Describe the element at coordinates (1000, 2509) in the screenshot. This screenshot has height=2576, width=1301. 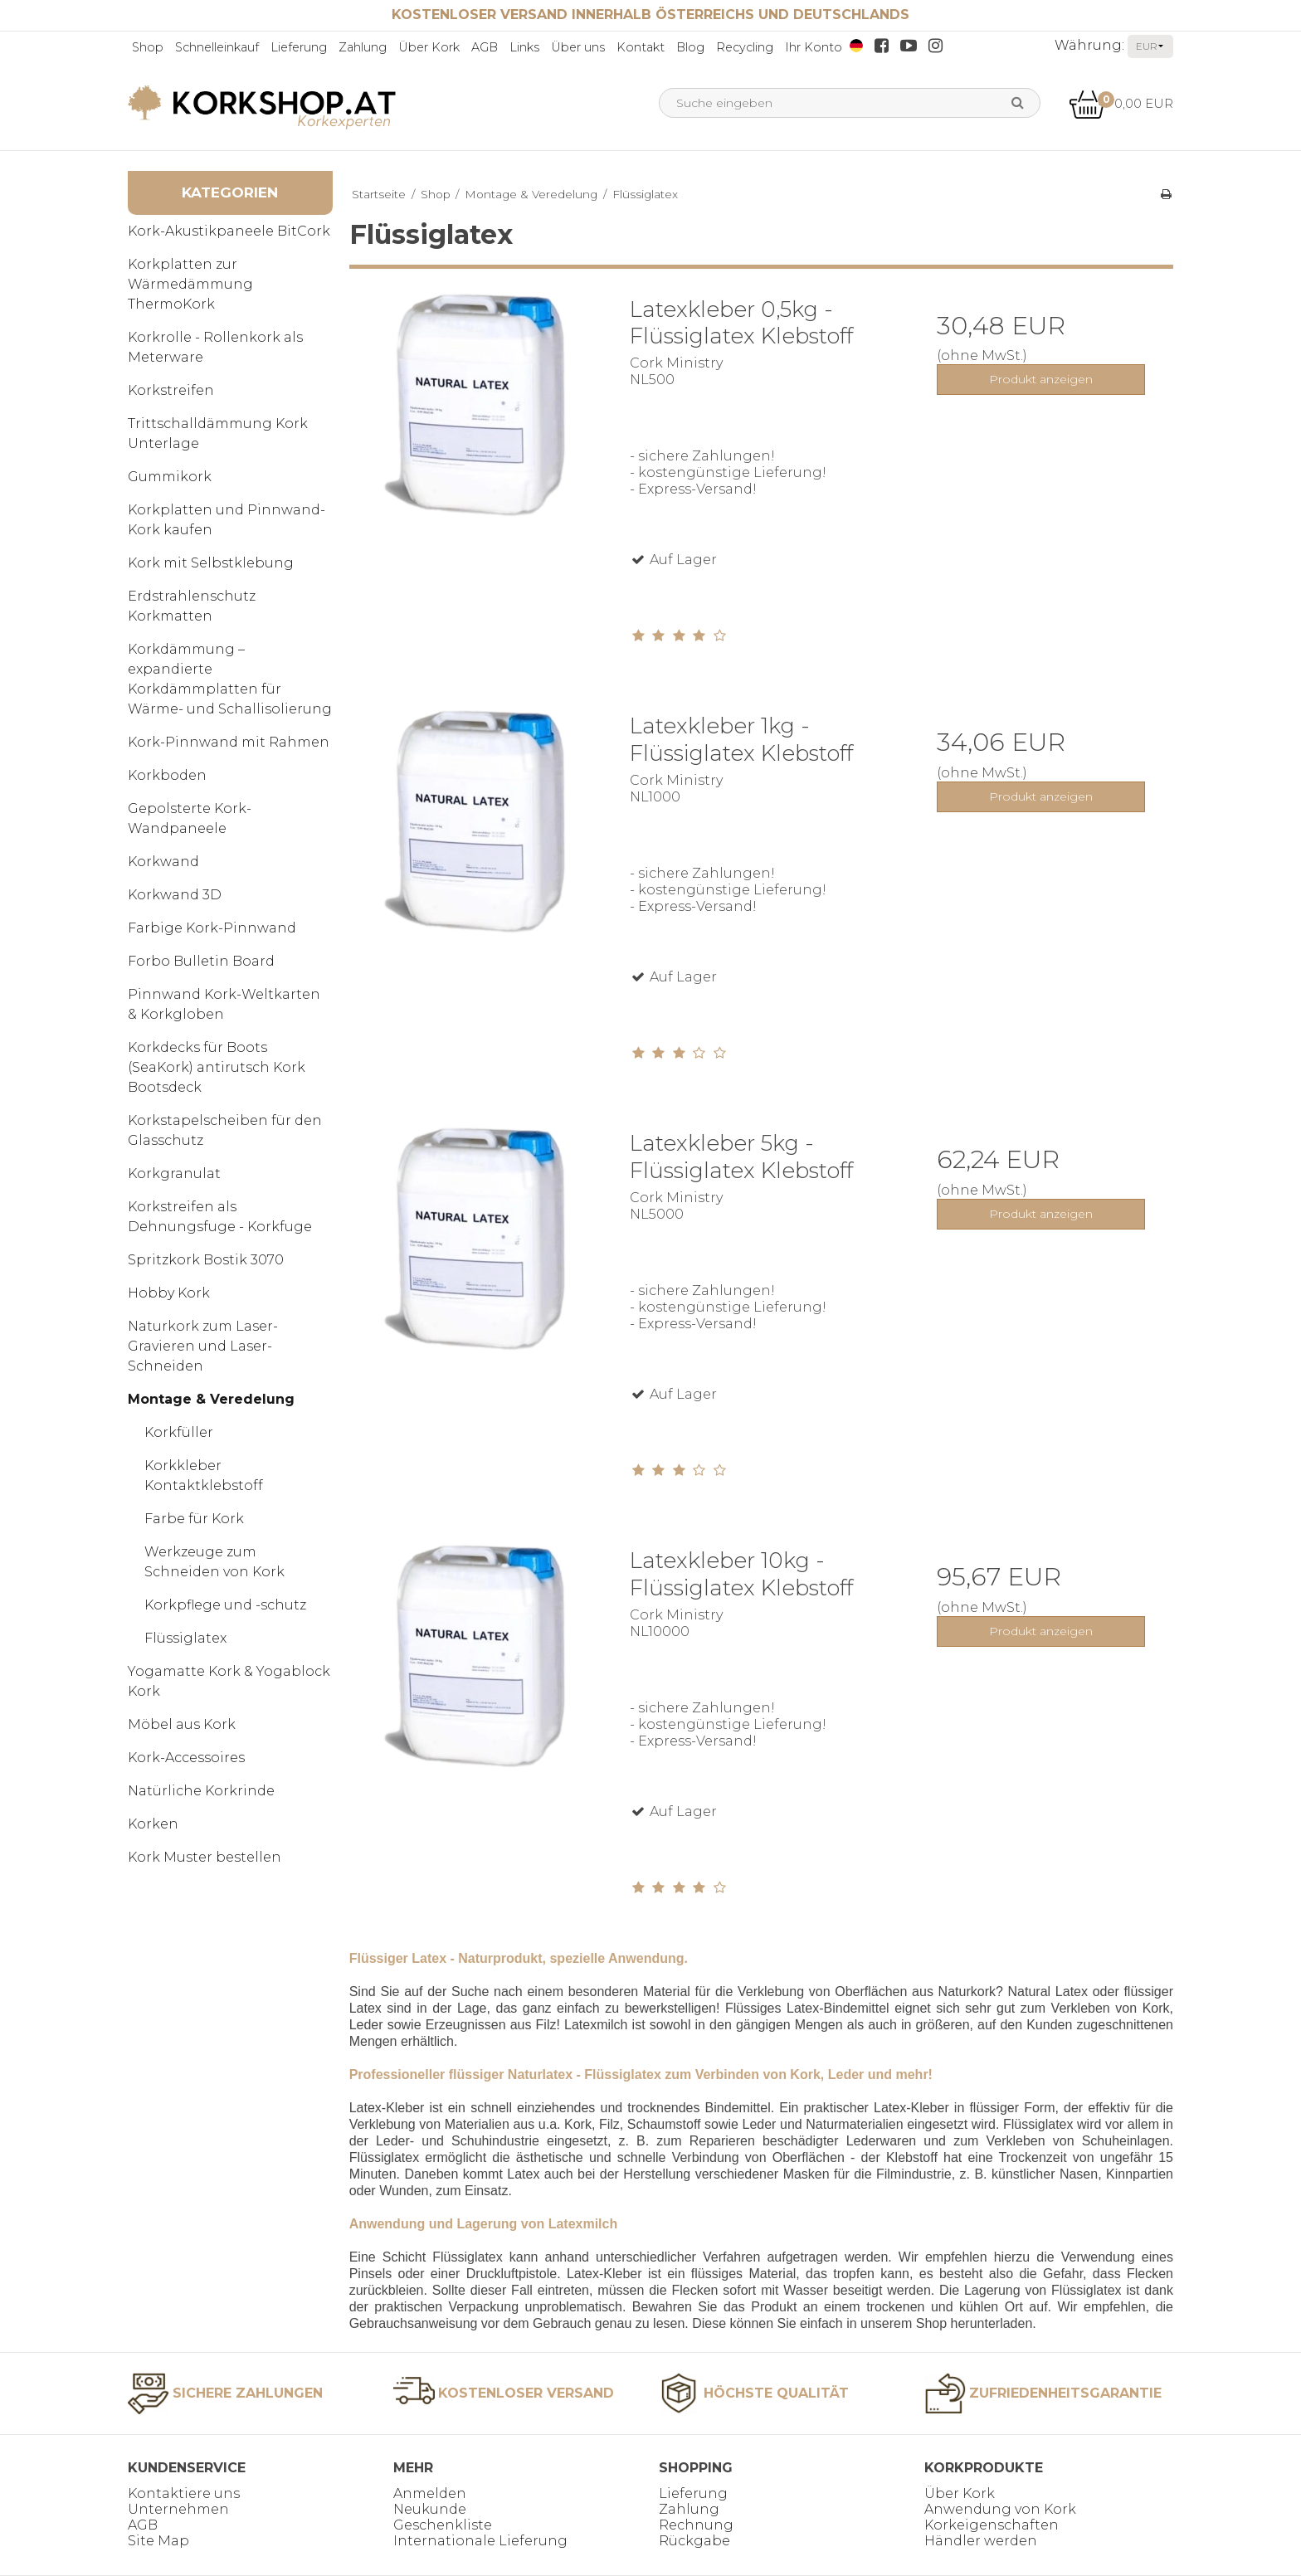
I see `Anwendung von Kork` at that location.